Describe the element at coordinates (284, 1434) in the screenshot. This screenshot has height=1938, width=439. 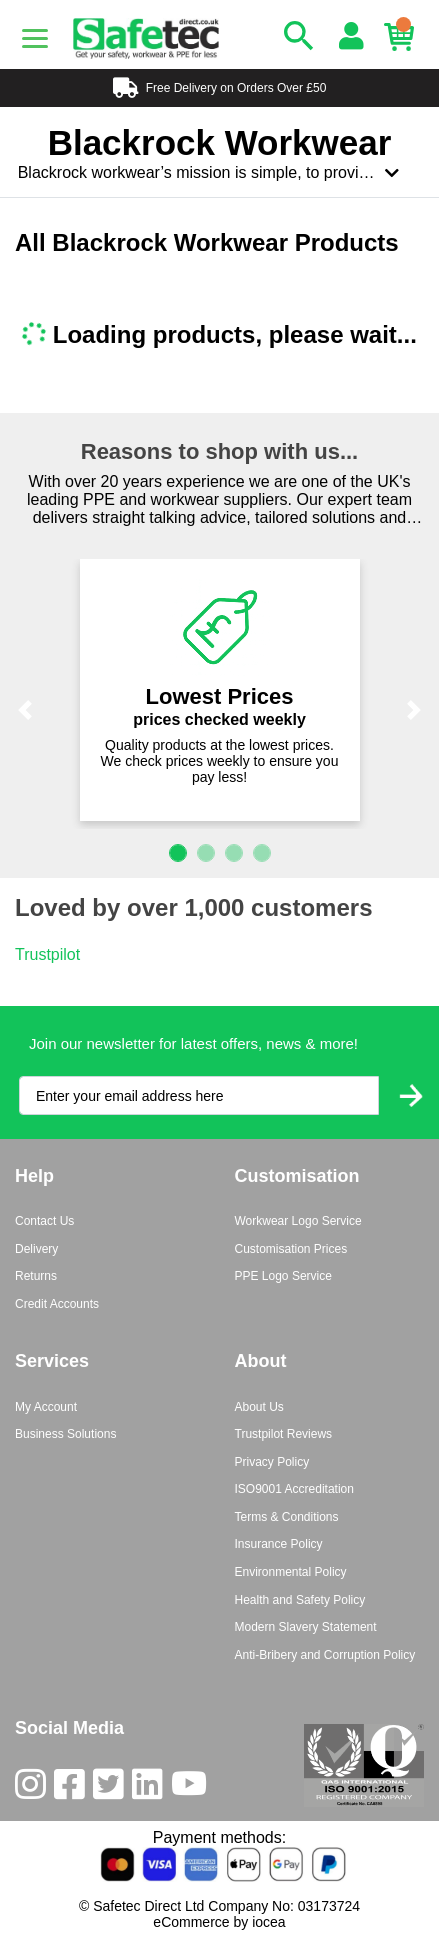
I see `Trustpilot Reviews` at that location.